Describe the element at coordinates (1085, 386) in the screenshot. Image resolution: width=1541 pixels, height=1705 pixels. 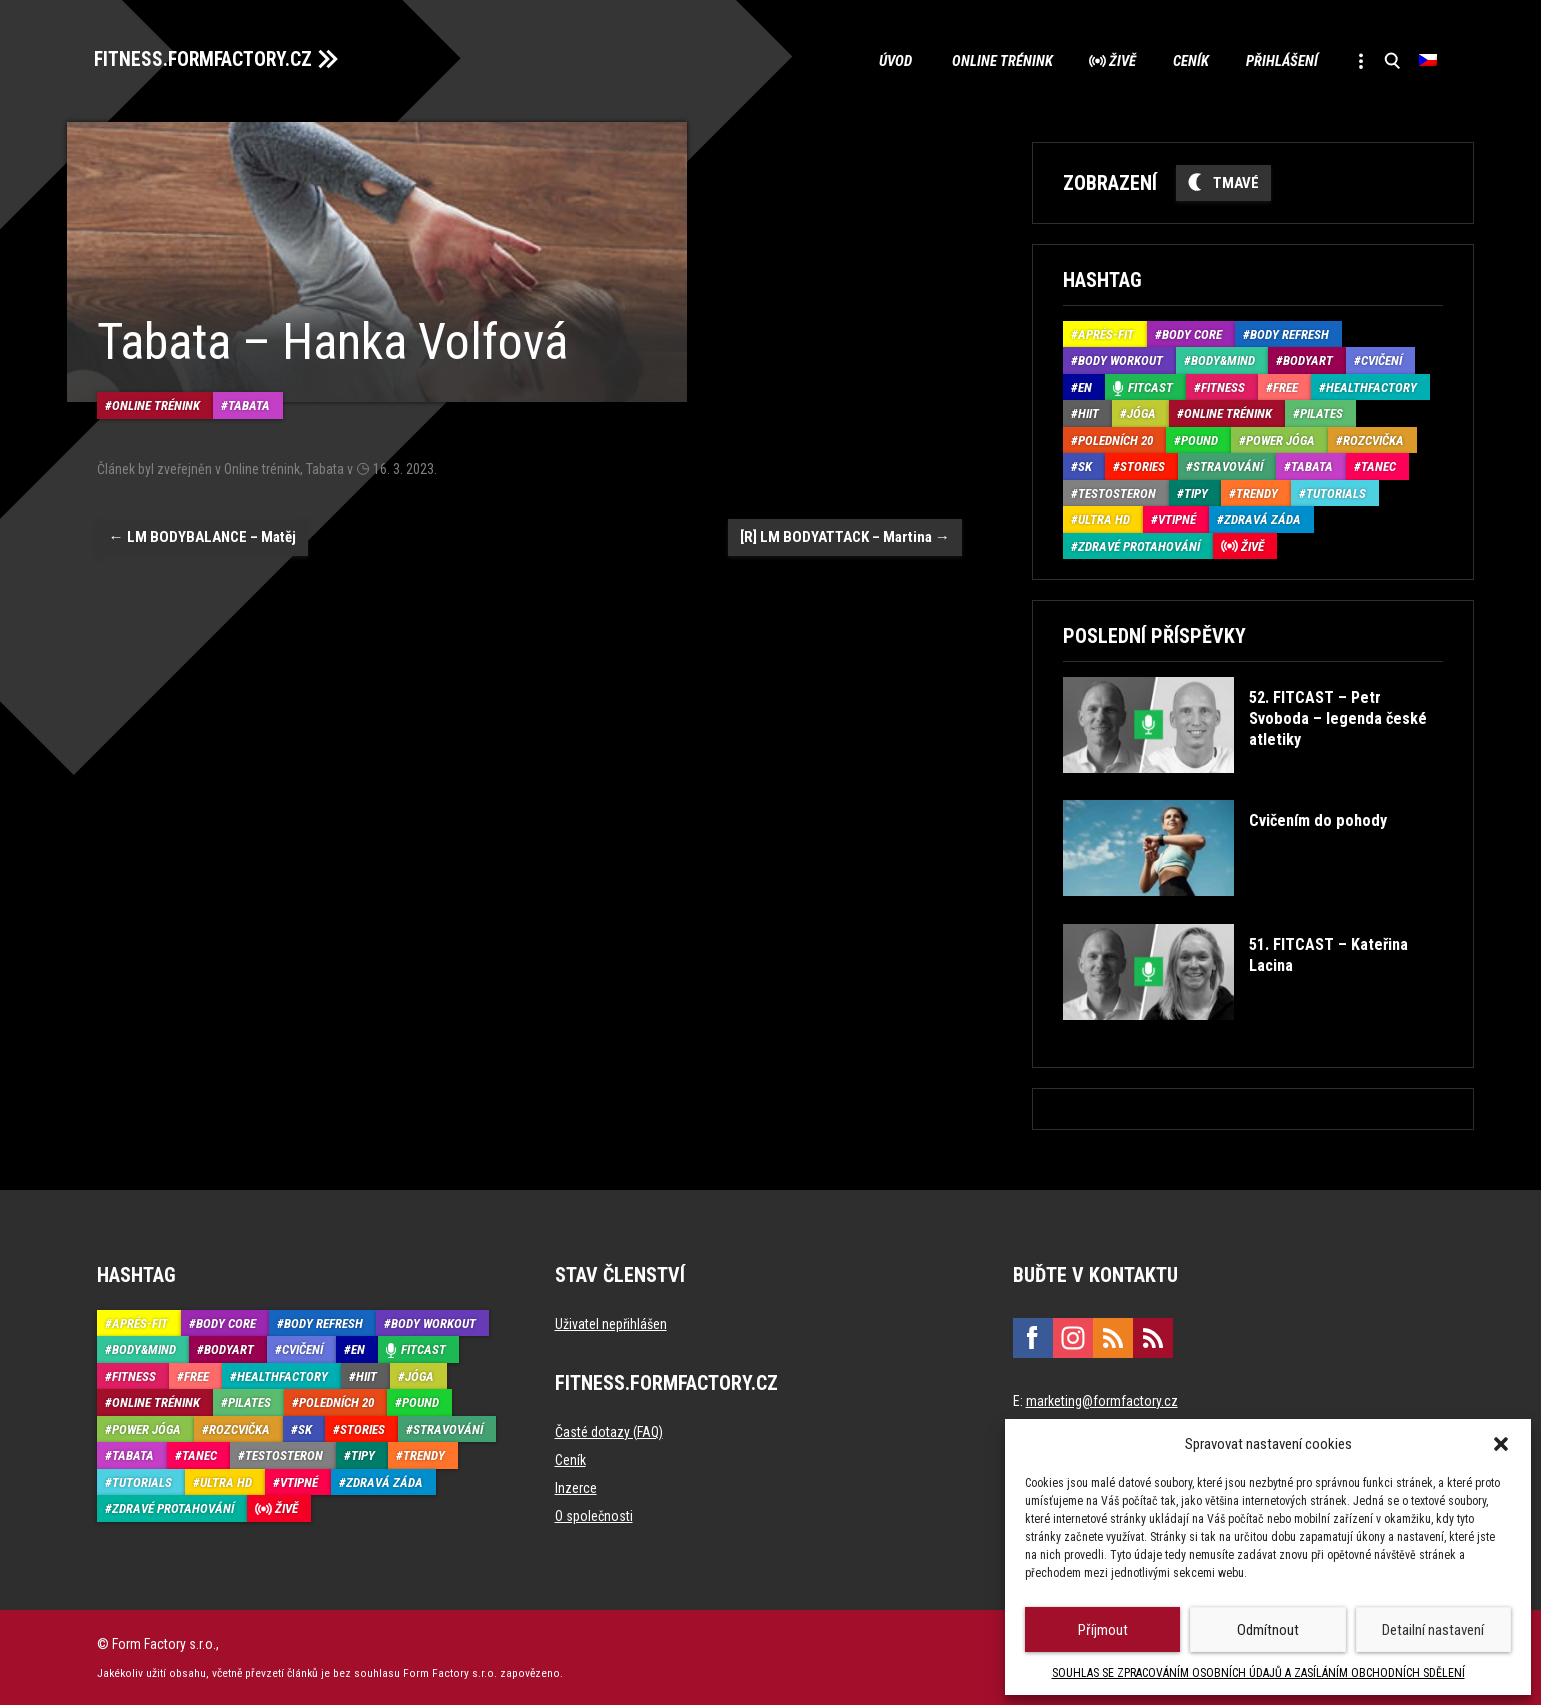
I see `EN` at that location.